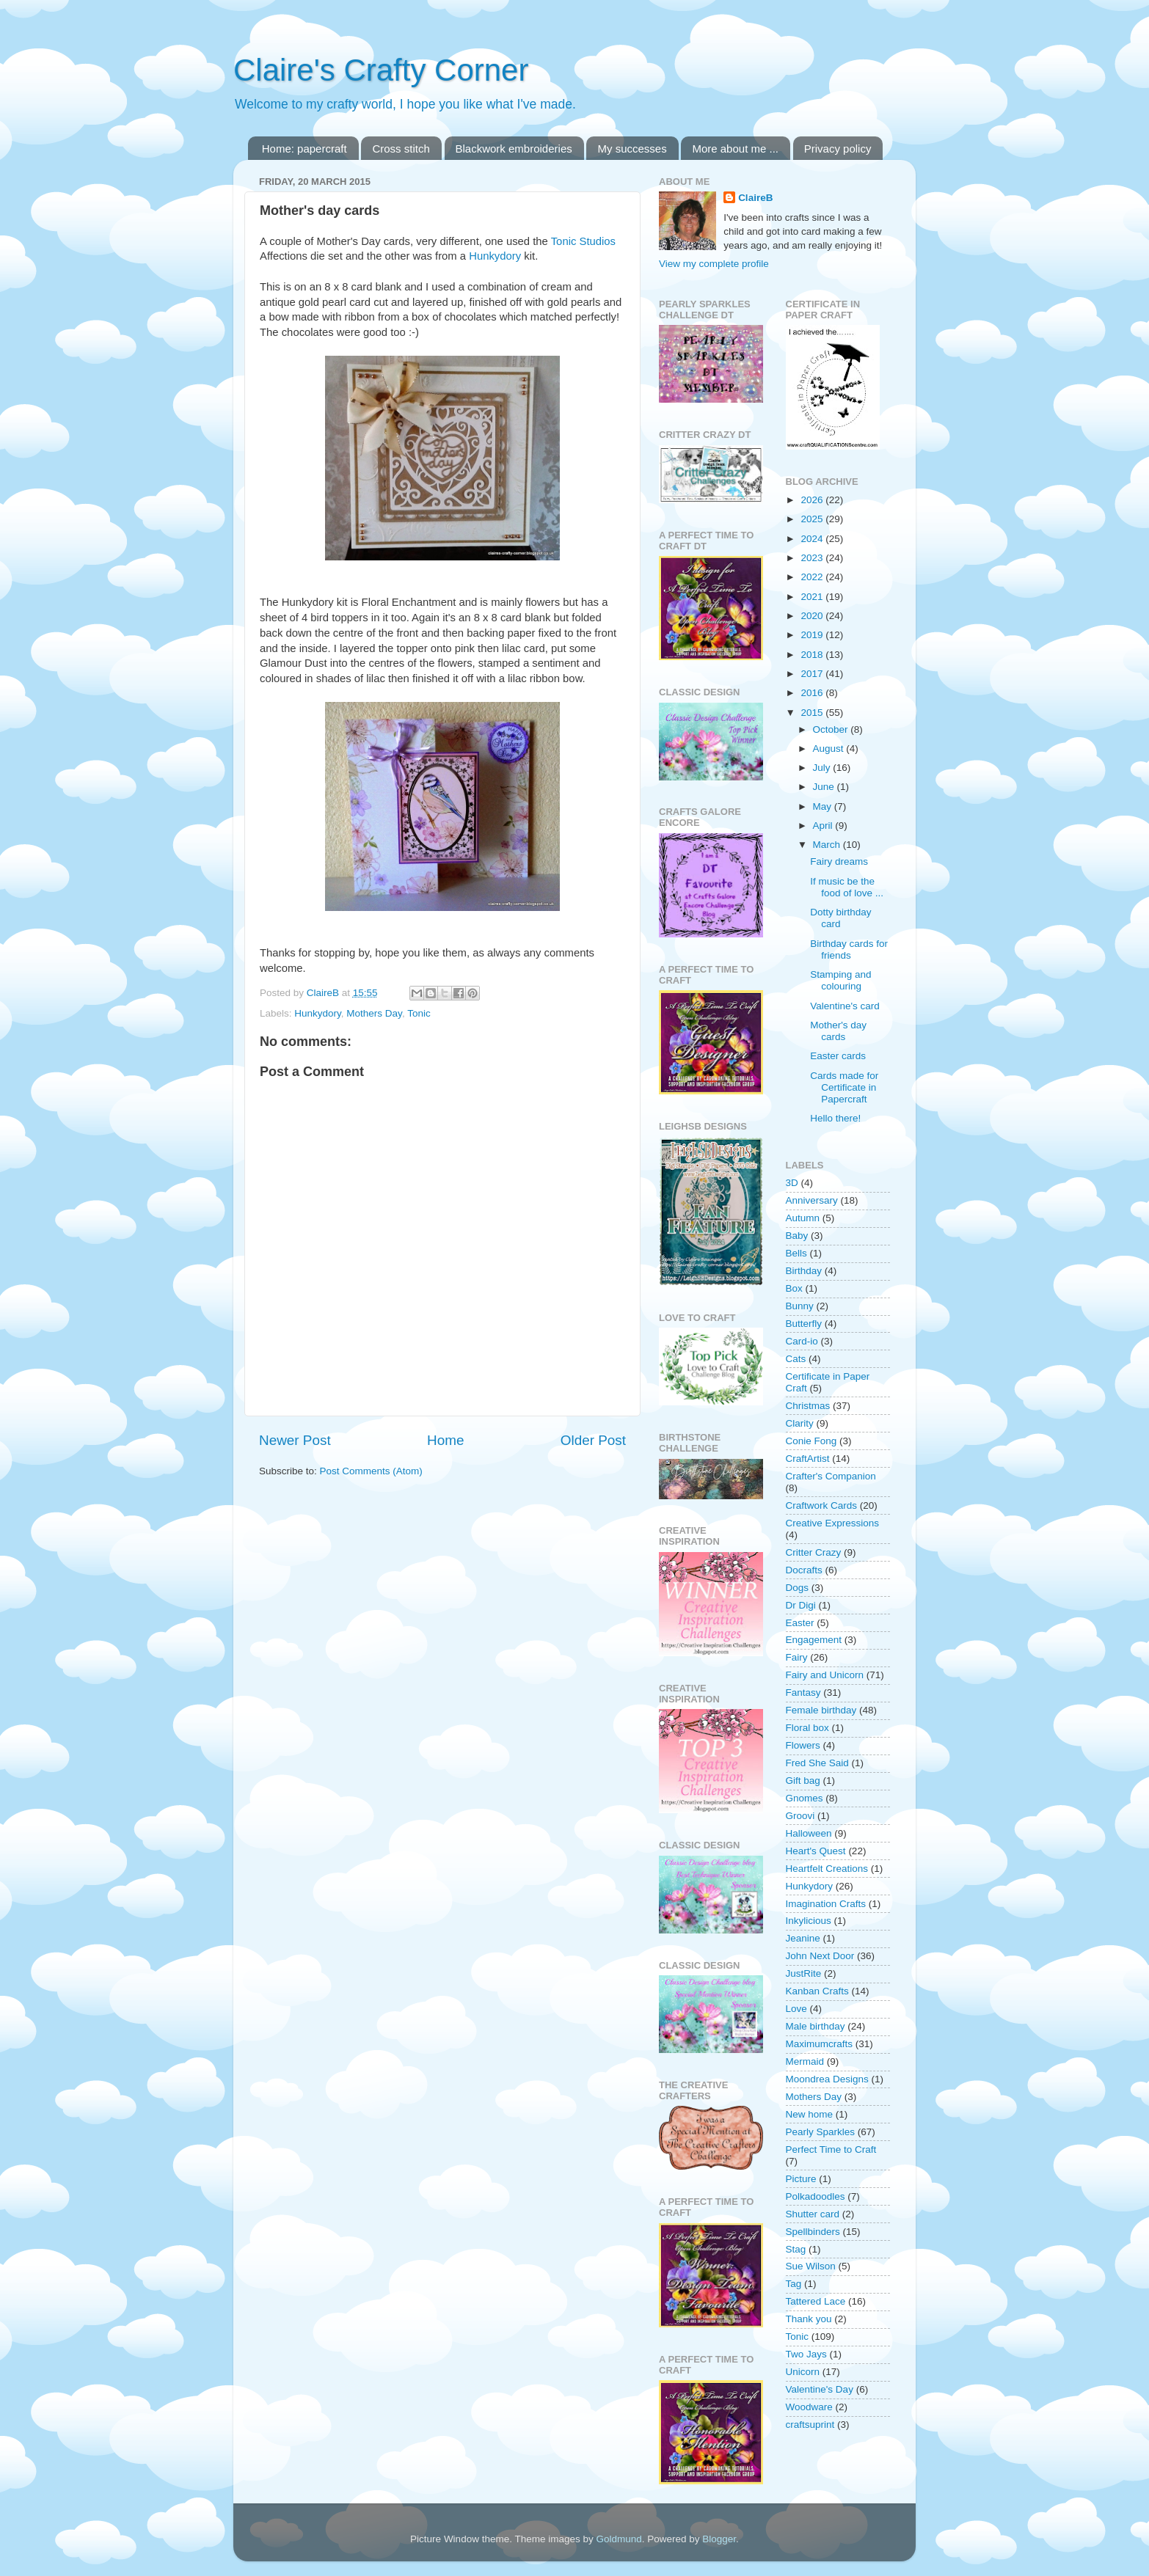  Describe the element at coordinates (304, 148) in the screenshot. I see `Home: papercraft` at that location.